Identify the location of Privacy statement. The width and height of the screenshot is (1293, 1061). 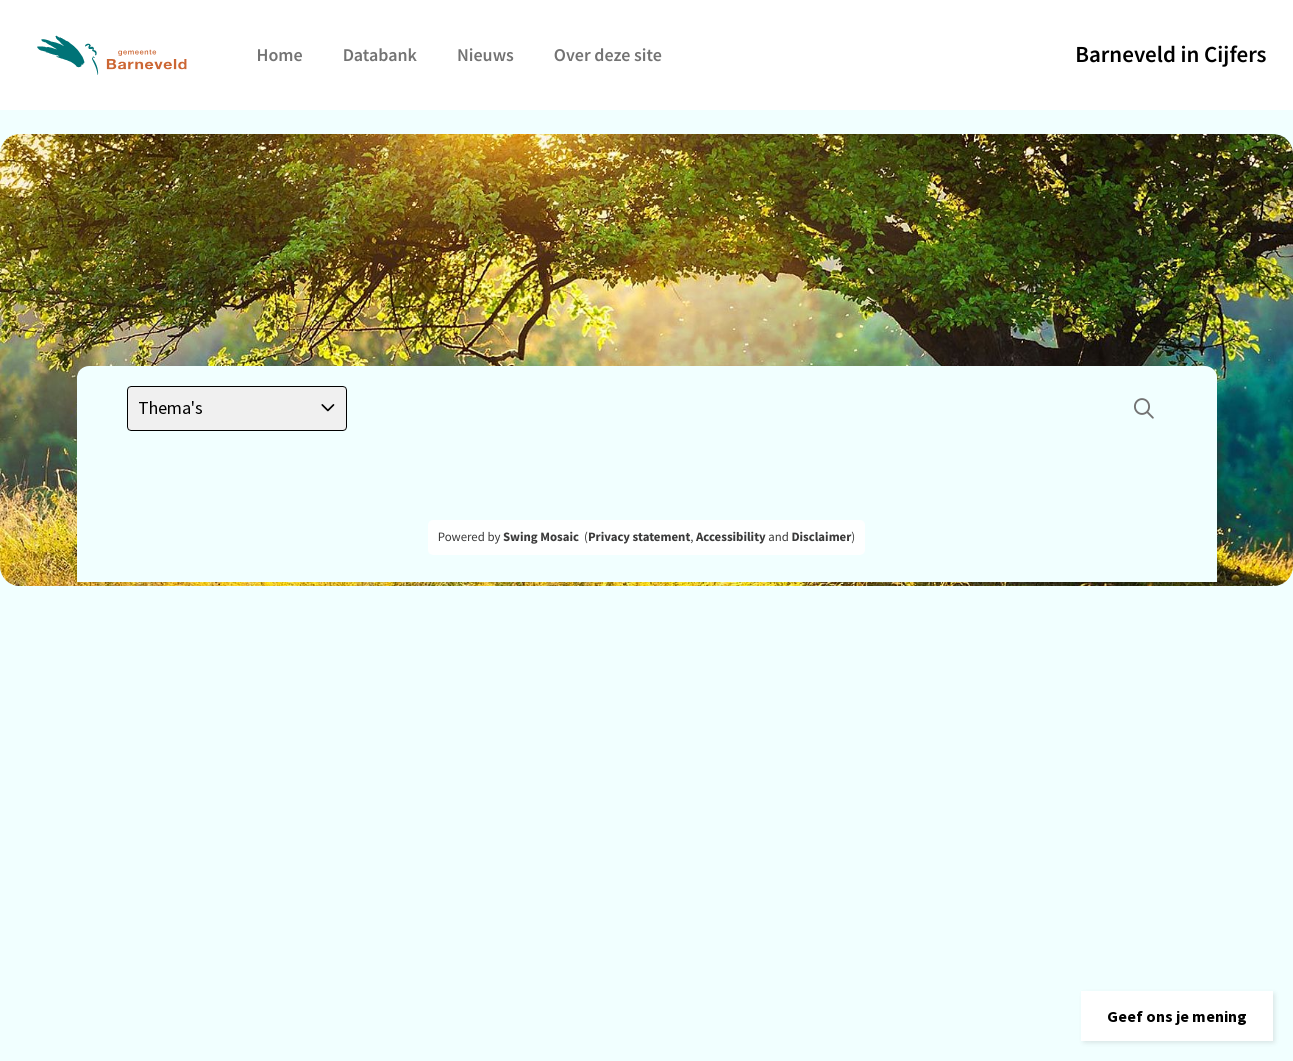
(639, 537).